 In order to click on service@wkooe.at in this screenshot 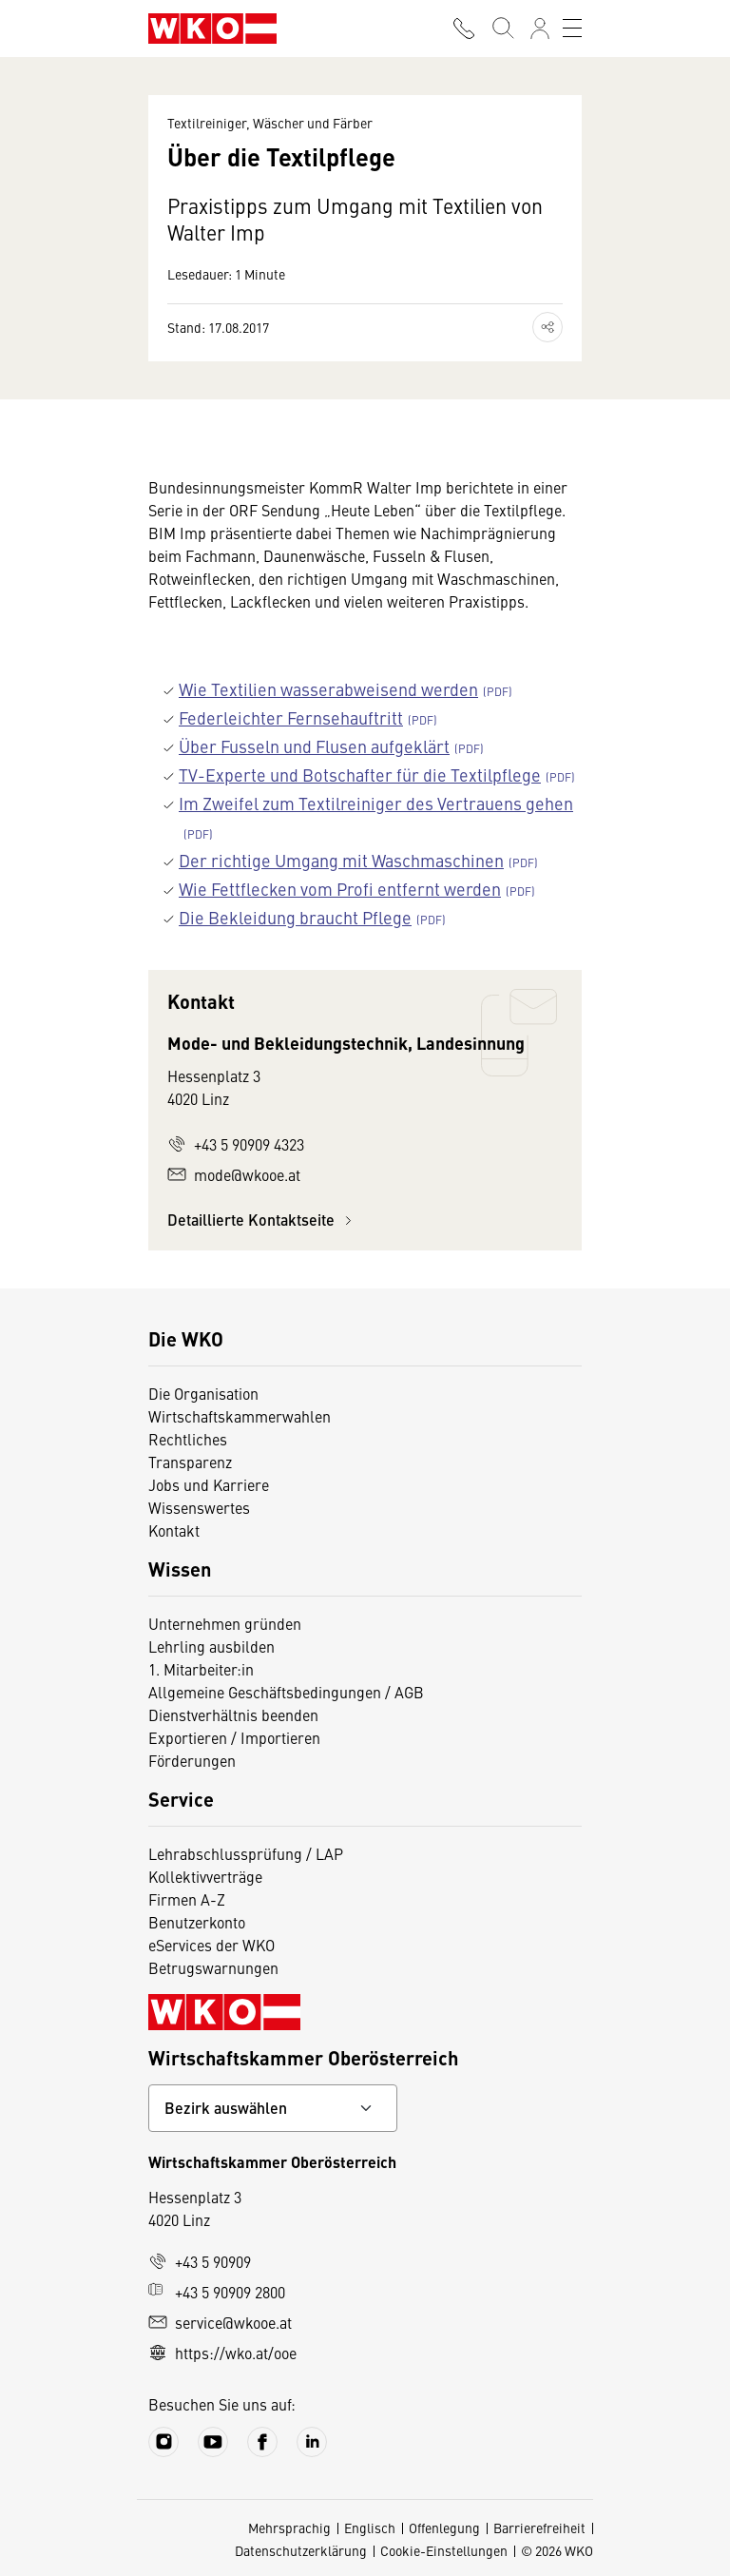, I will do `click(220, 2322)`.